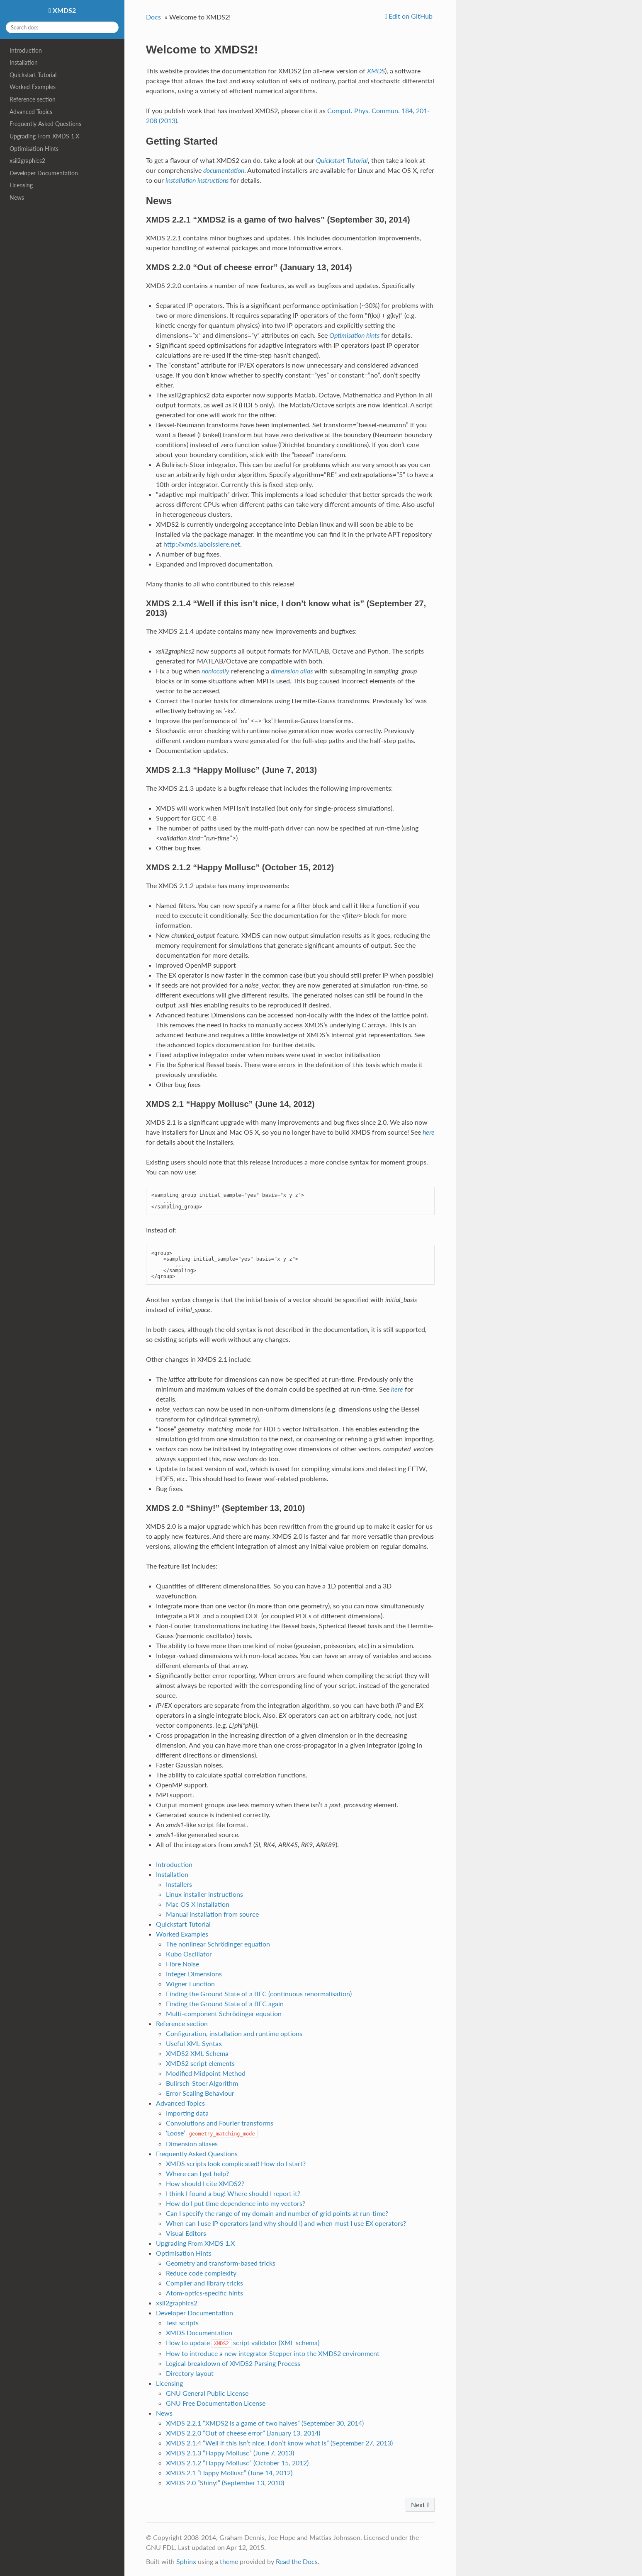 The width and height of the screenshot is (642, 2576). I want to click on theme, so click(229, 2561).